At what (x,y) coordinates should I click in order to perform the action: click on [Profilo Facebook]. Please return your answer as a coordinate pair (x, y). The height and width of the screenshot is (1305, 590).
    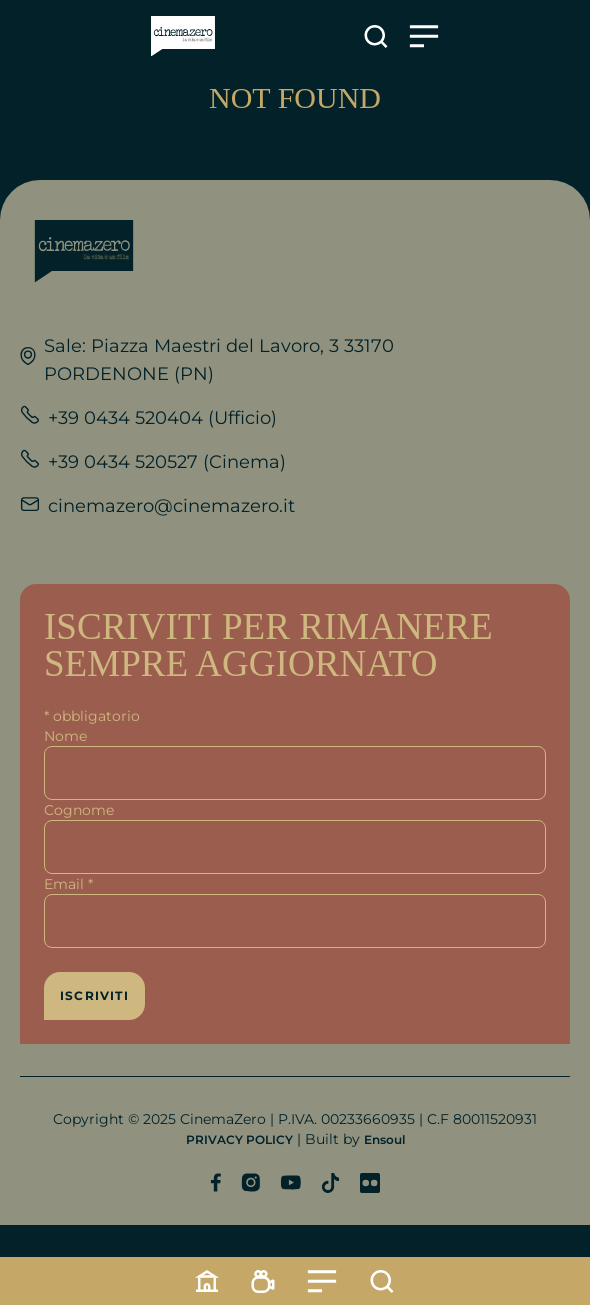
    Looking at the image, I should click on (215, 1182).